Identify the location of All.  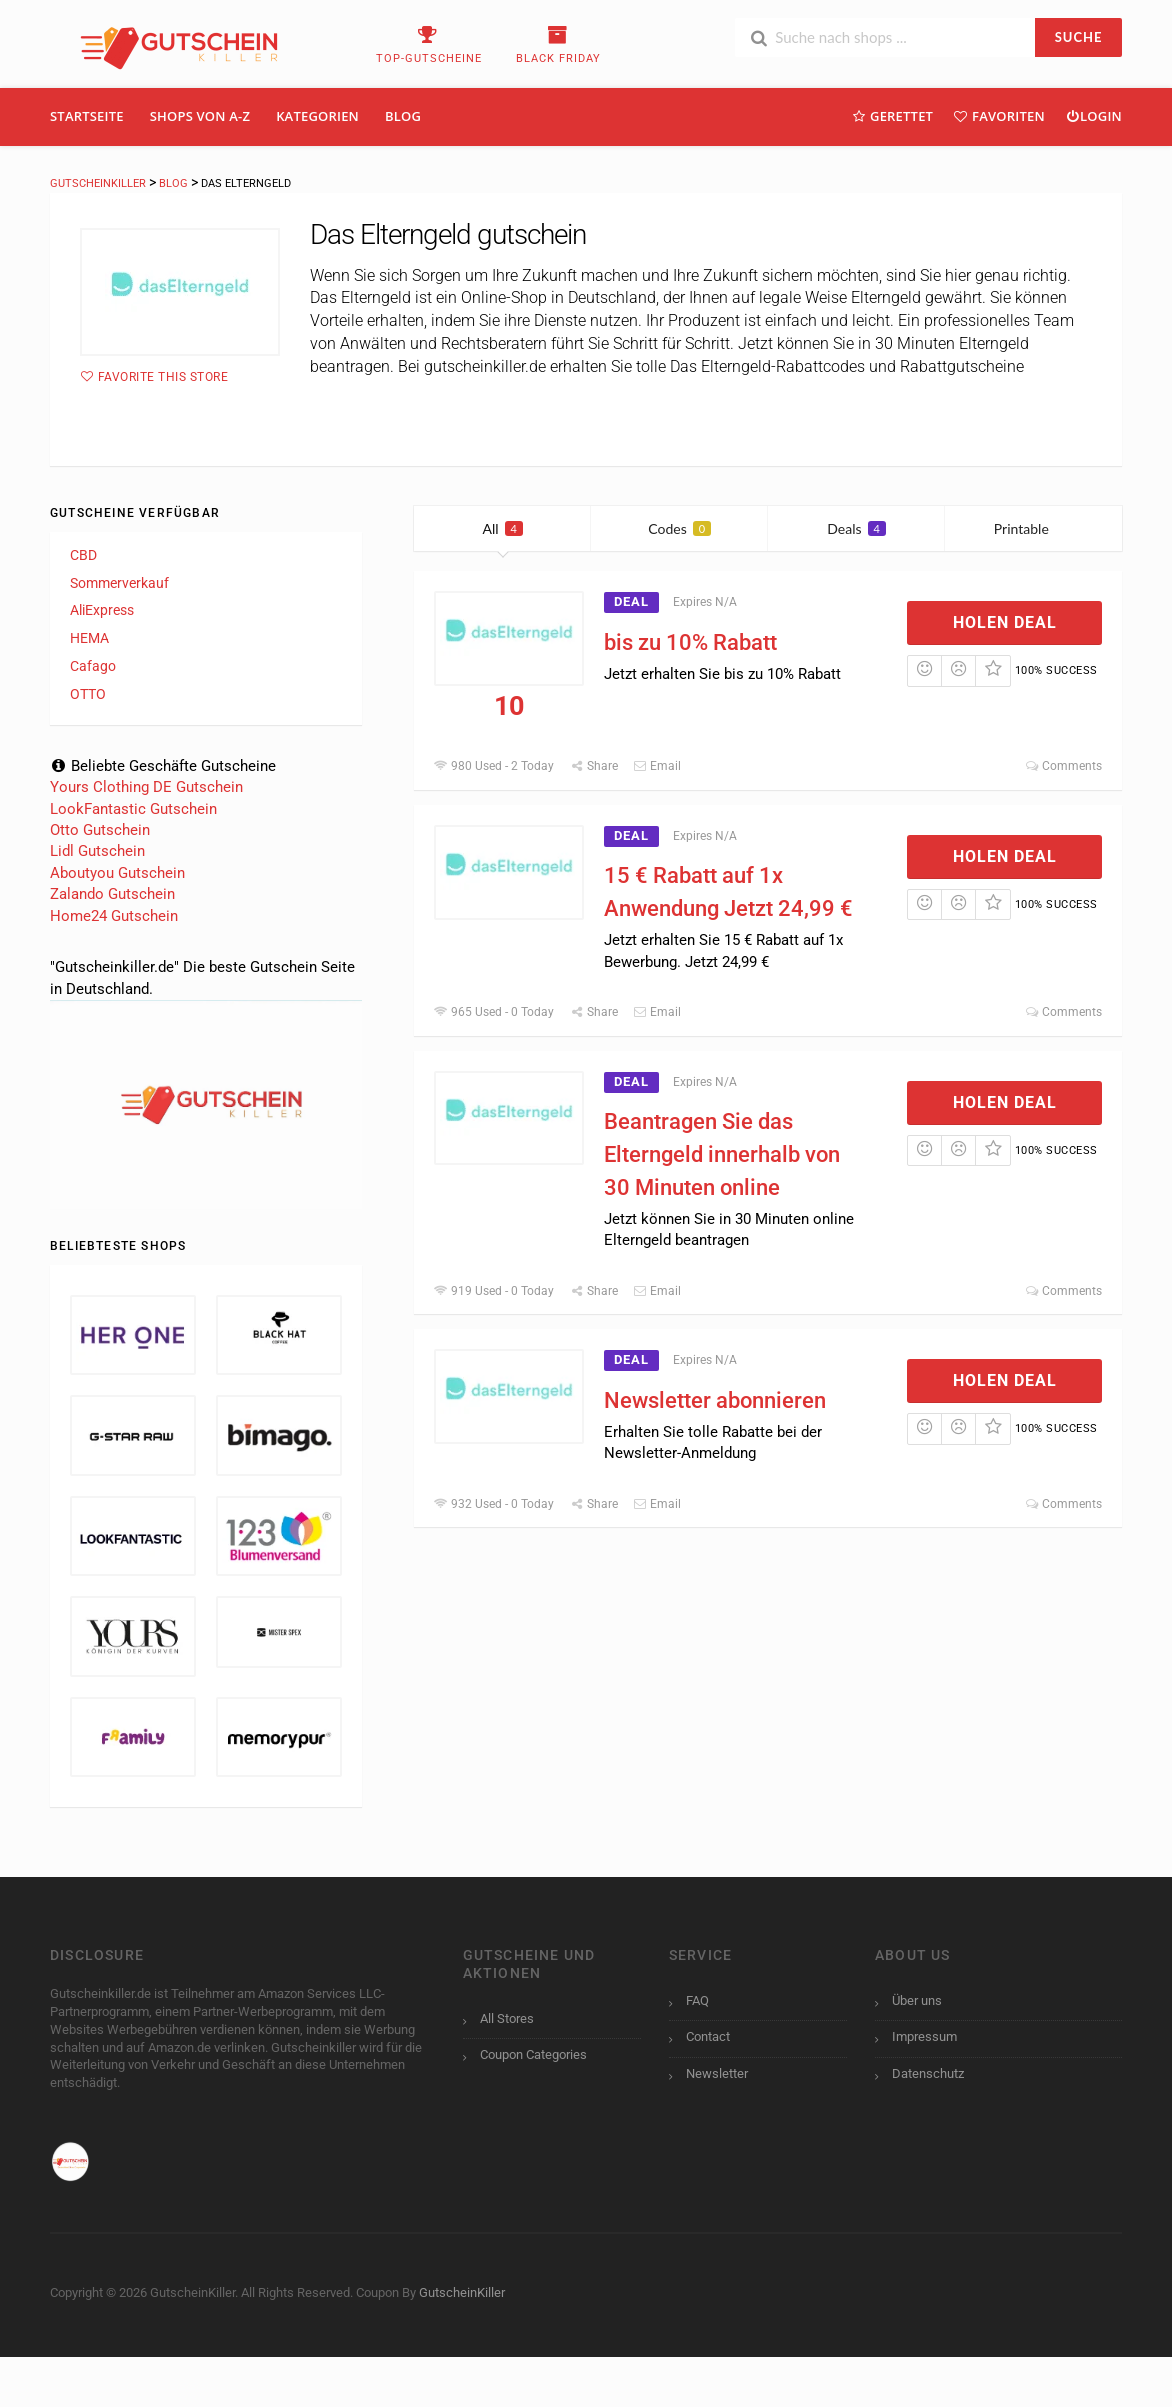
(503, 528).